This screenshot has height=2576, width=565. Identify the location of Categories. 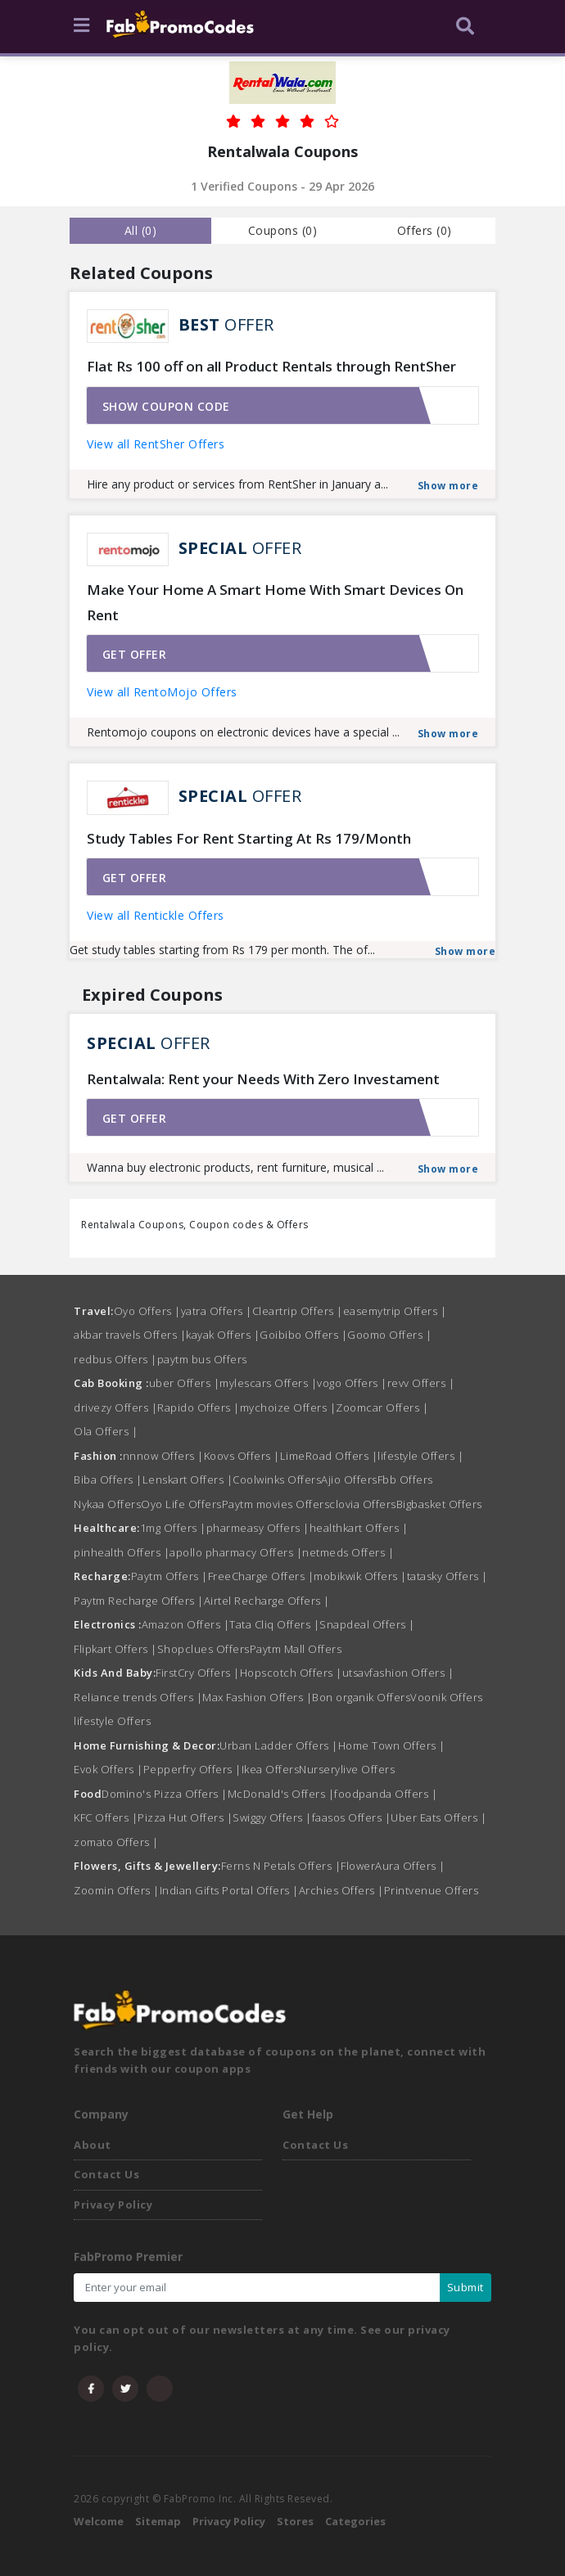
(355, 2521).